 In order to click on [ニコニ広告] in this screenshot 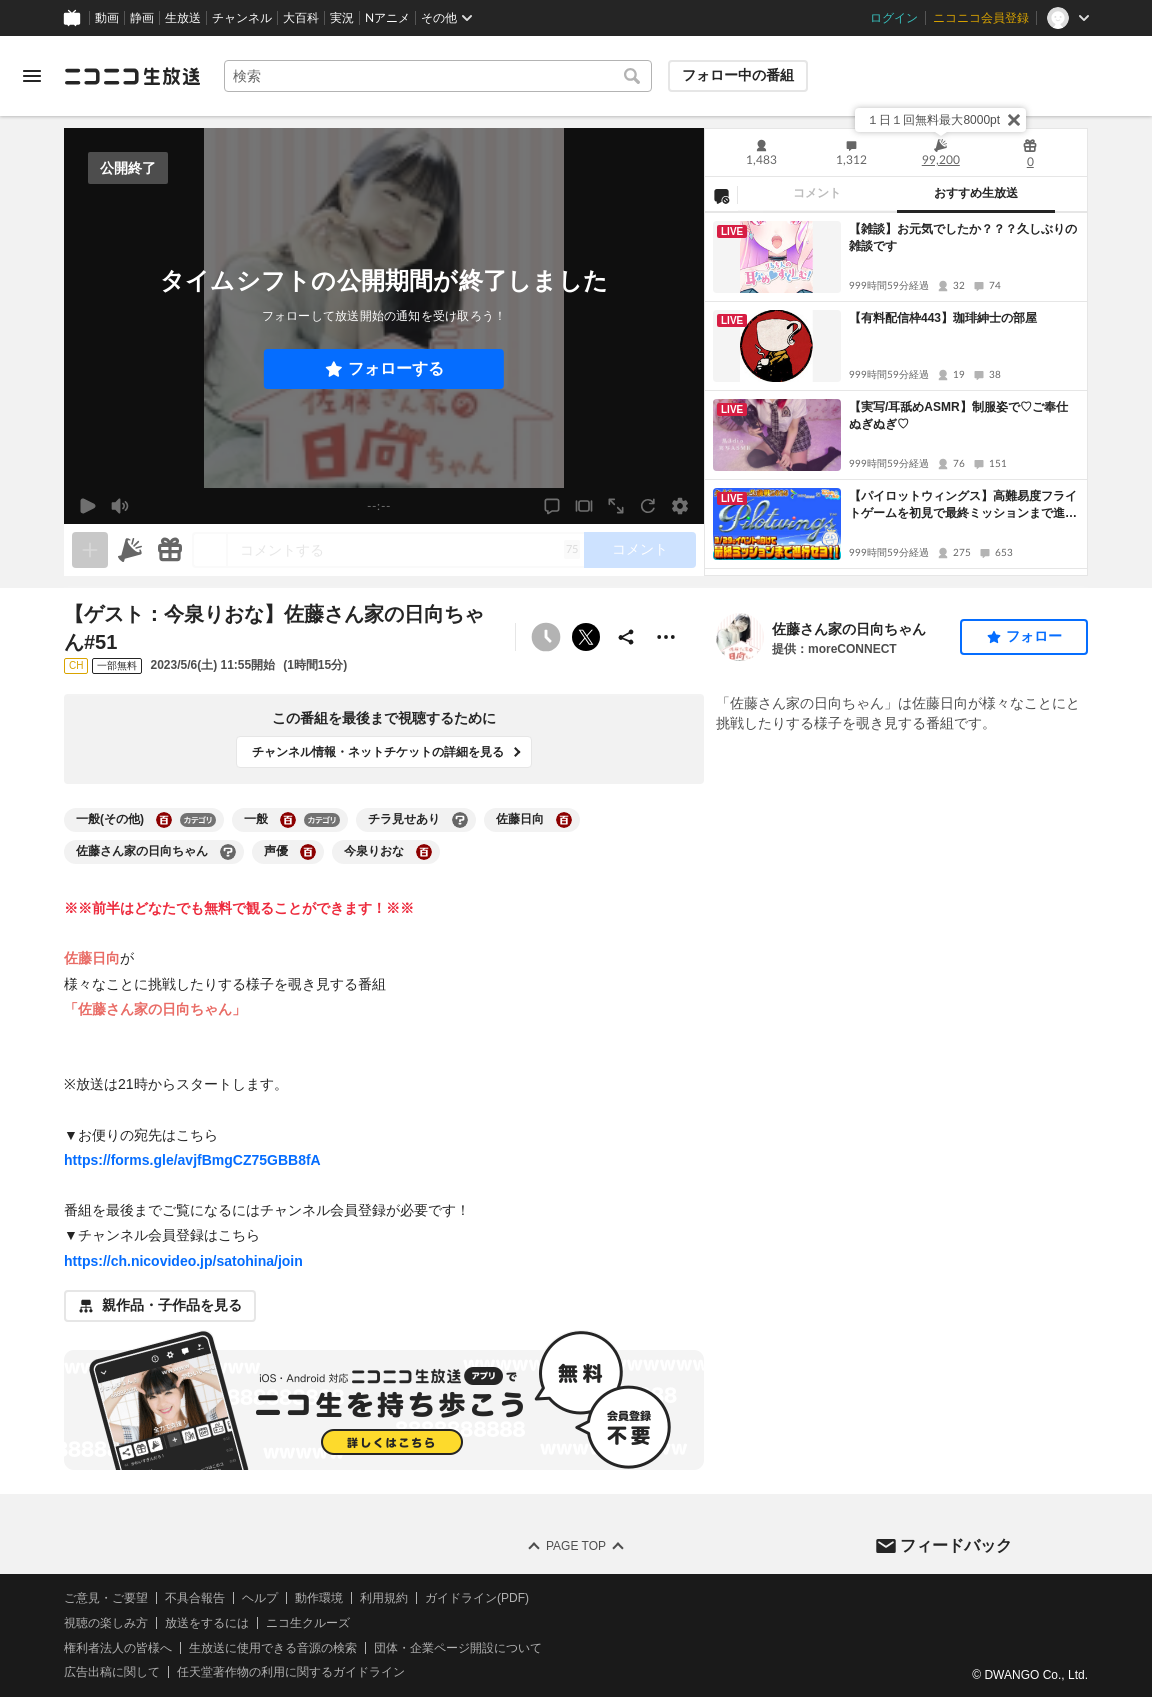, I will do `click(130, 550)`.